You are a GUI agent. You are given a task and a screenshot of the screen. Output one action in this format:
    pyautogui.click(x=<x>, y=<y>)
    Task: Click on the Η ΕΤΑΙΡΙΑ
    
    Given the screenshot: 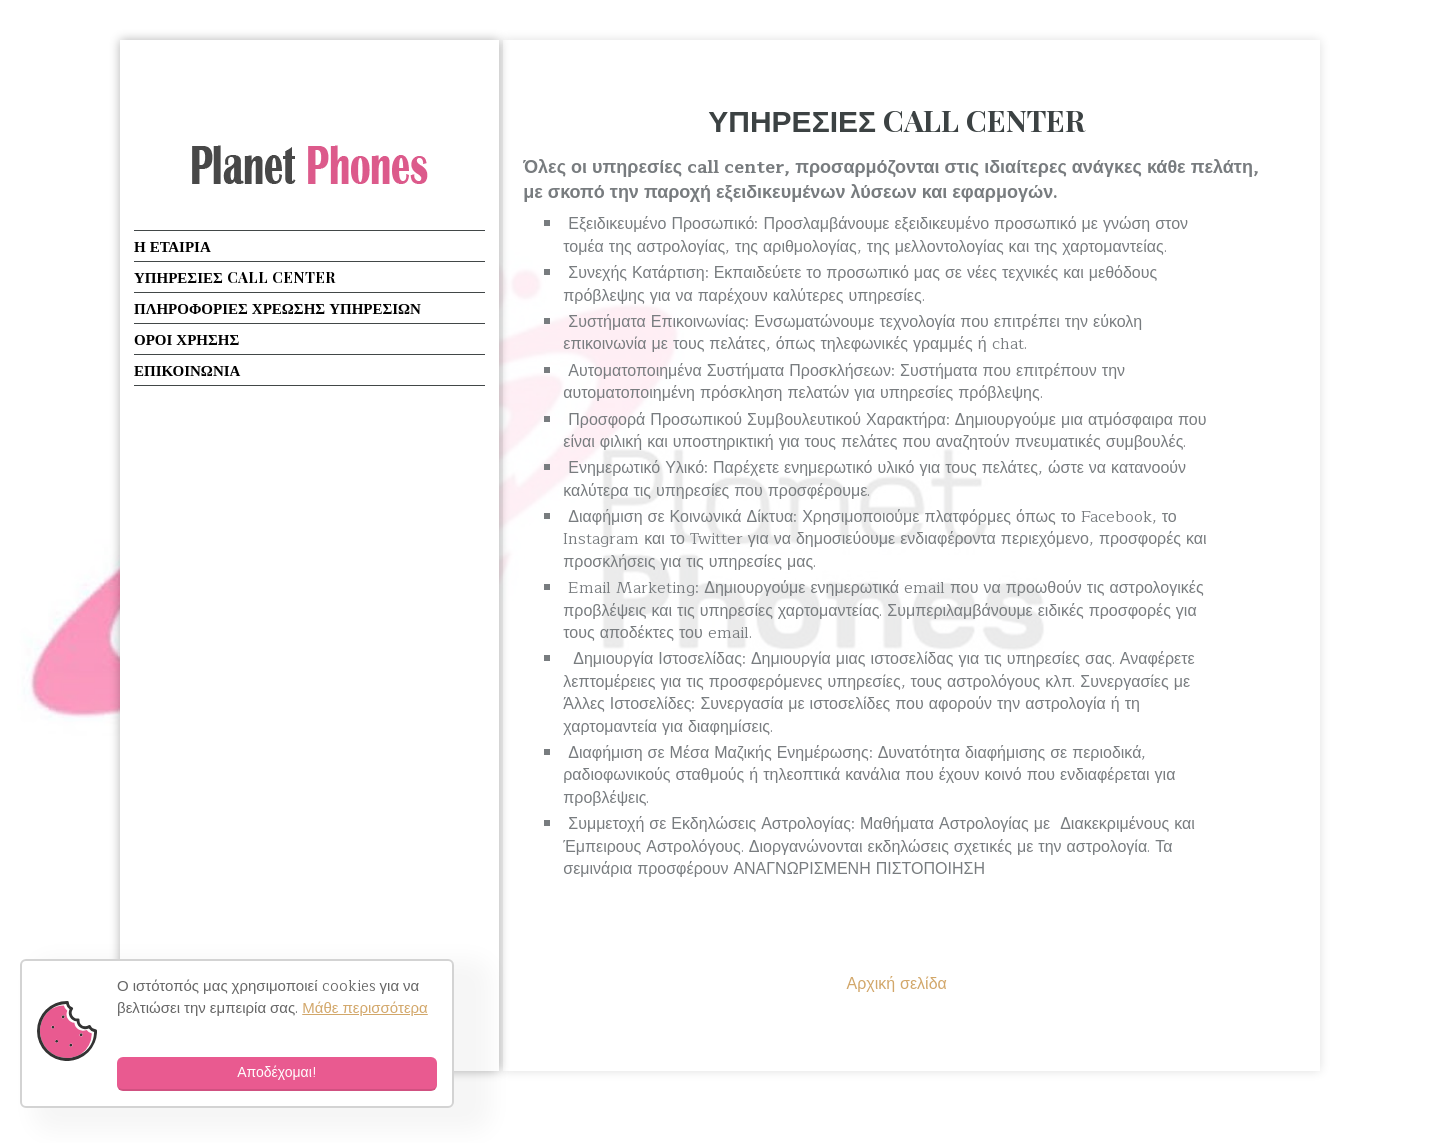 What is the action you would take?
    pyautogui.click(x=172, y=246)
    